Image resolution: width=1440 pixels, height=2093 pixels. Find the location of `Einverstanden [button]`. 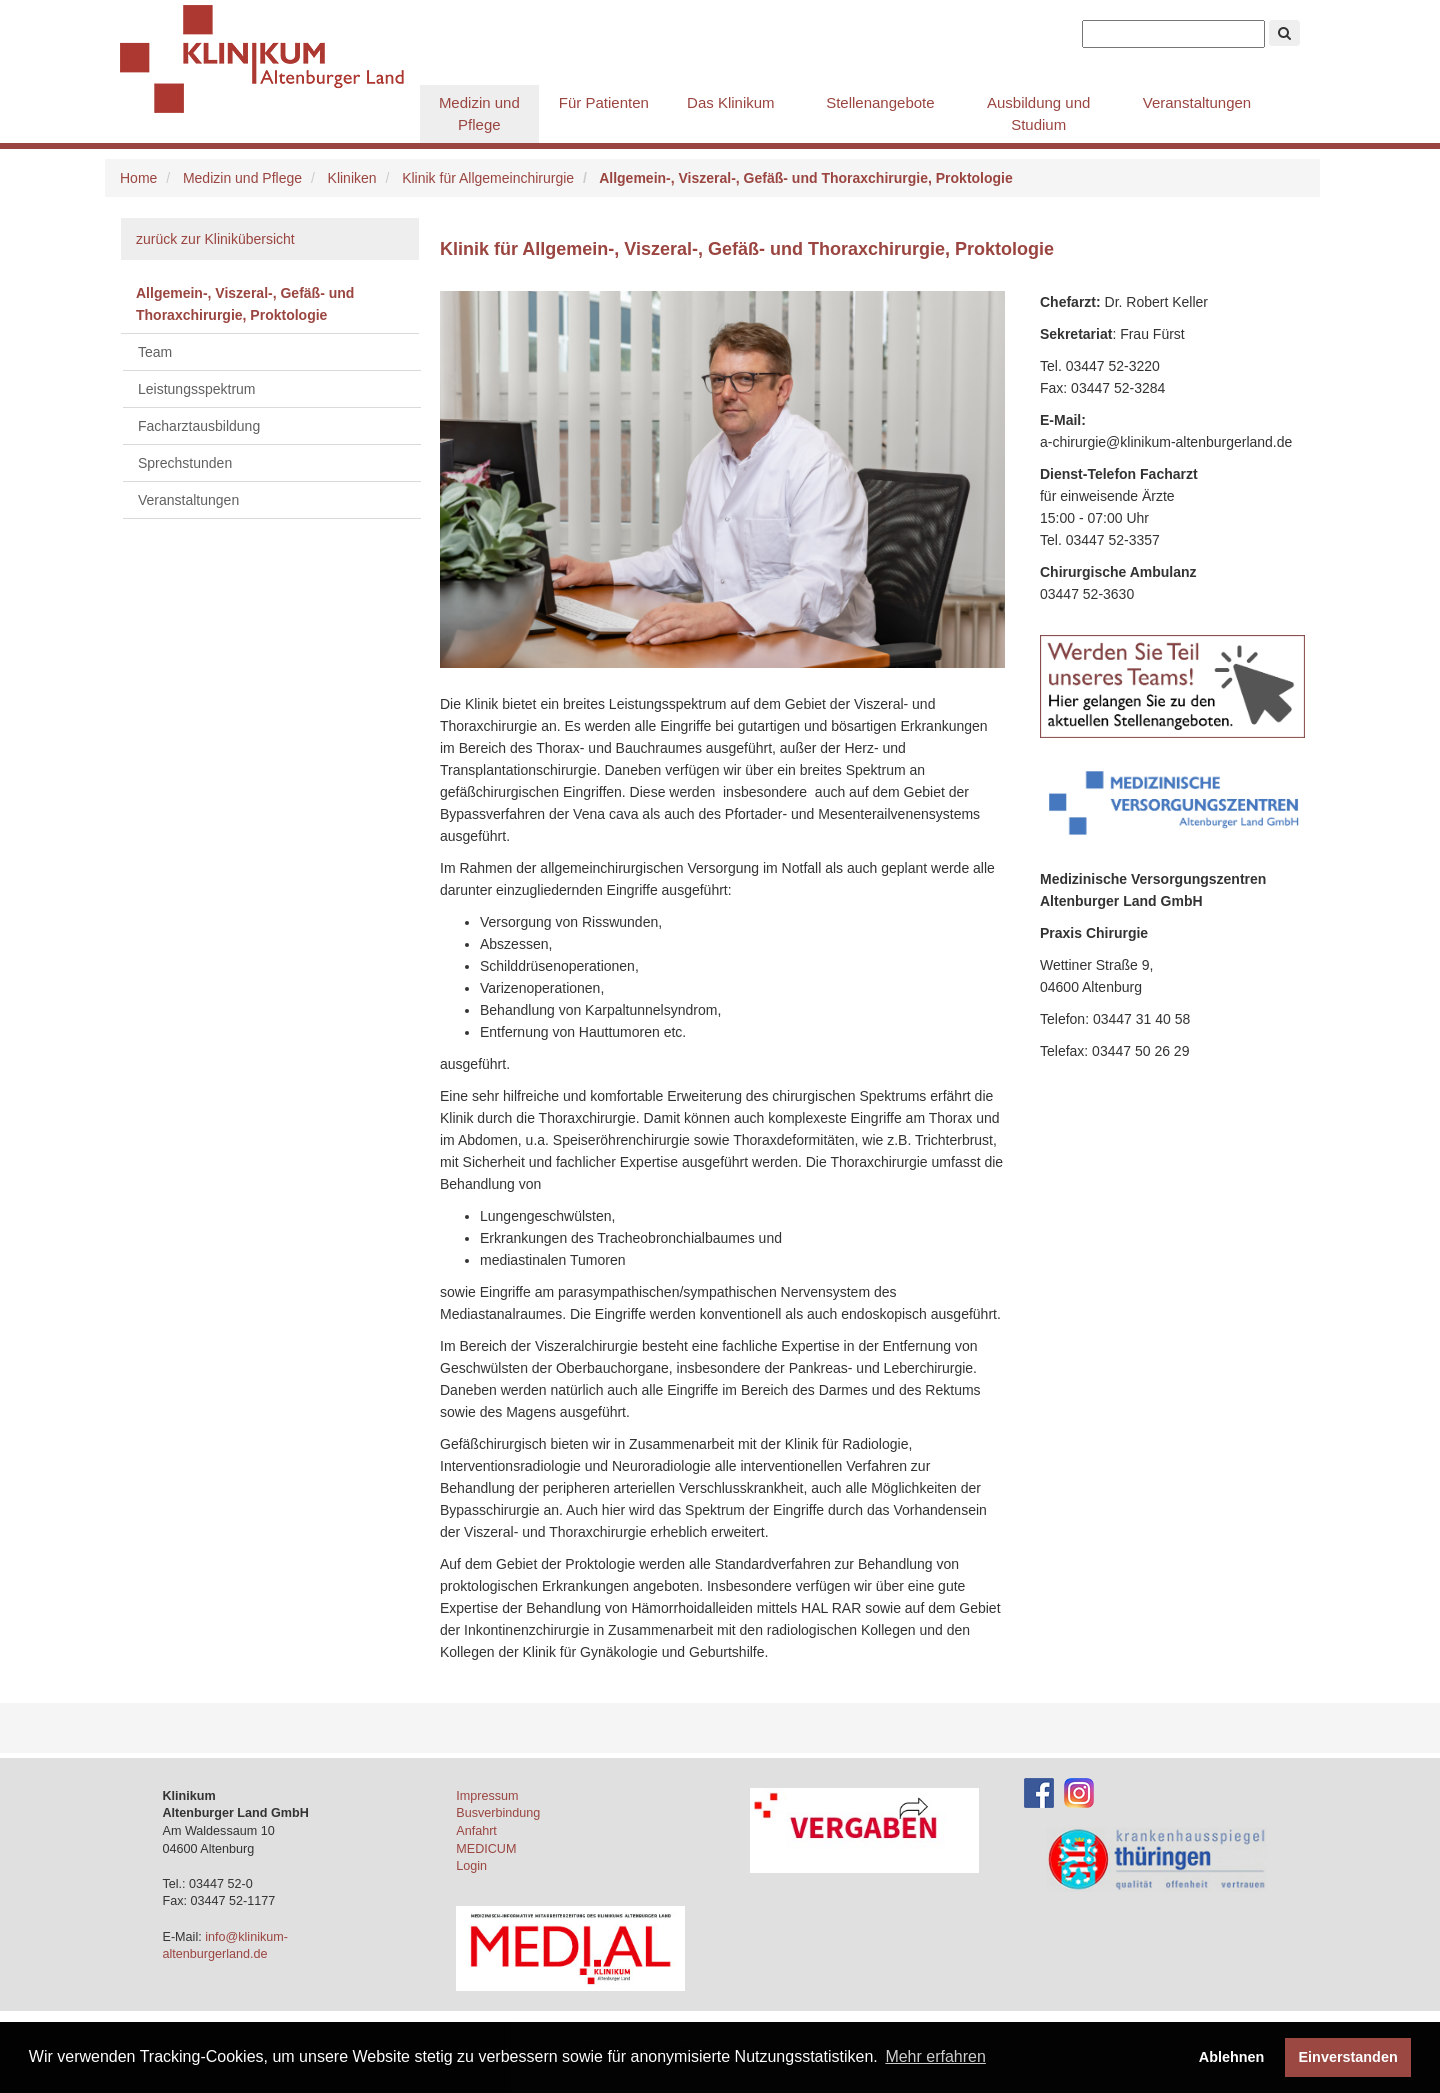

Einverstanden [button] is located at coordinates (1348, 2057).